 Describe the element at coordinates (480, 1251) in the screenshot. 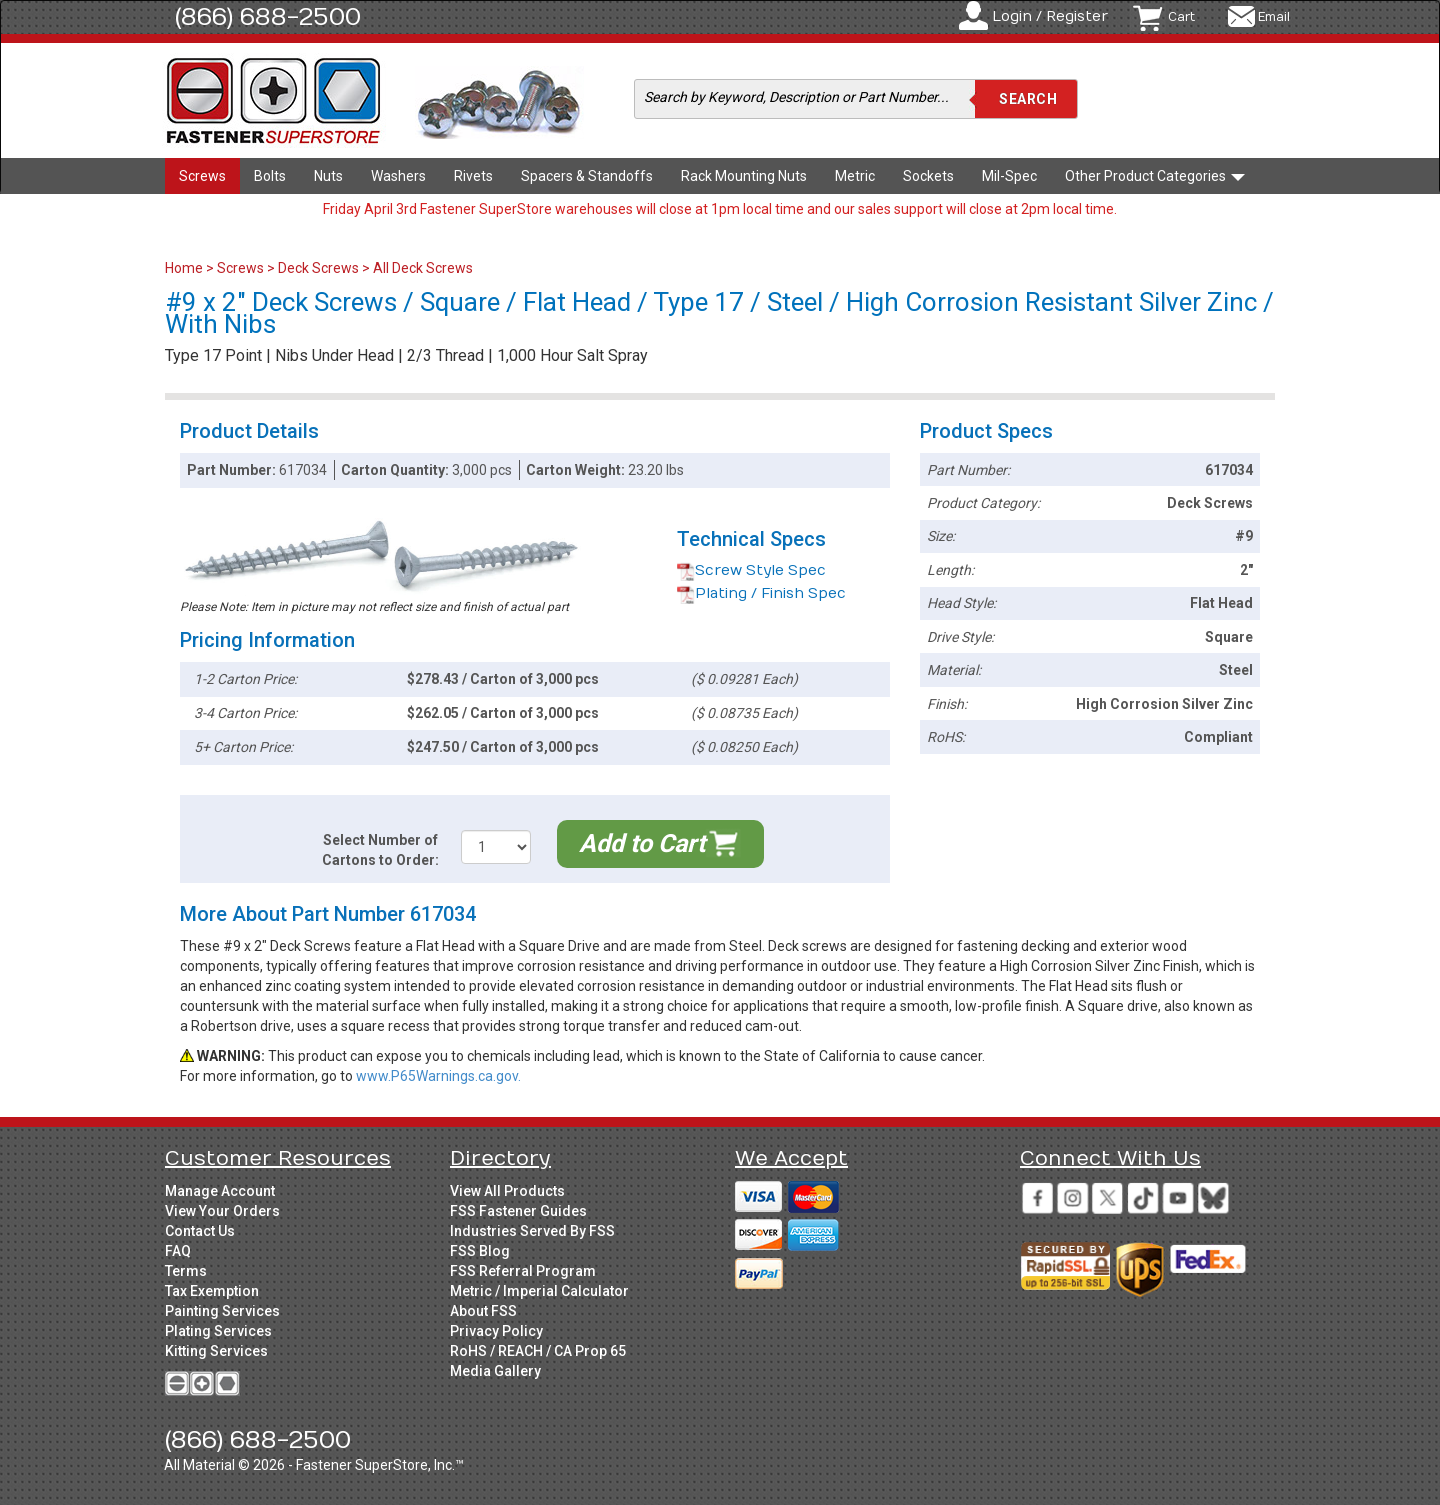

I see `FSS Blog` at that location.